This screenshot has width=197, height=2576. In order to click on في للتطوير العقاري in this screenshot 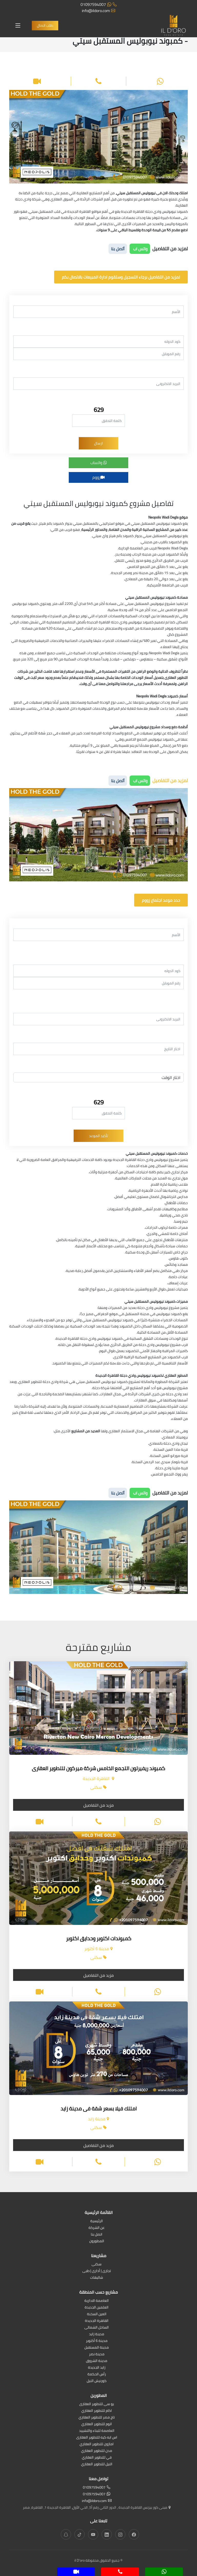, I will do `click(97, 2458)`.